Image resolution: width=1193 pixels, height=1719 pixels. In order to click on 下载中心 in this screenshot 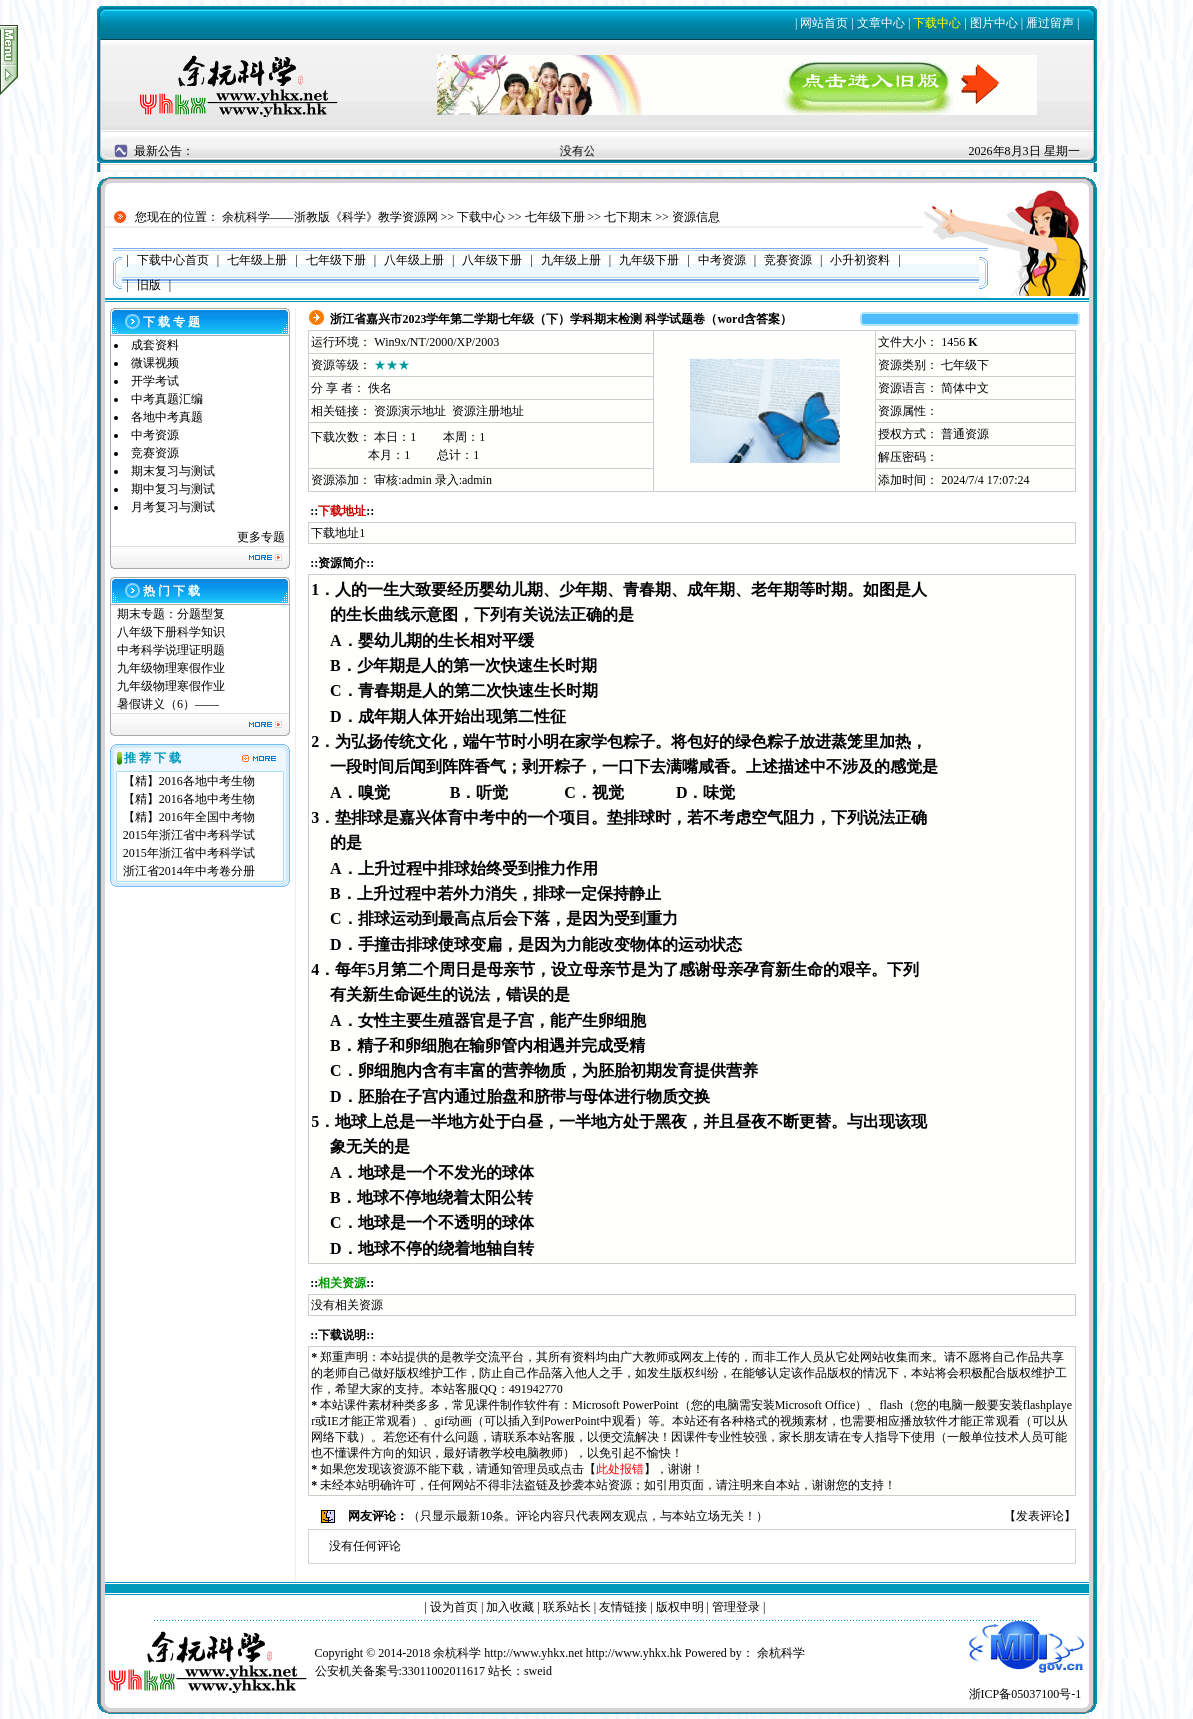, I will do `click(937, 23)`.